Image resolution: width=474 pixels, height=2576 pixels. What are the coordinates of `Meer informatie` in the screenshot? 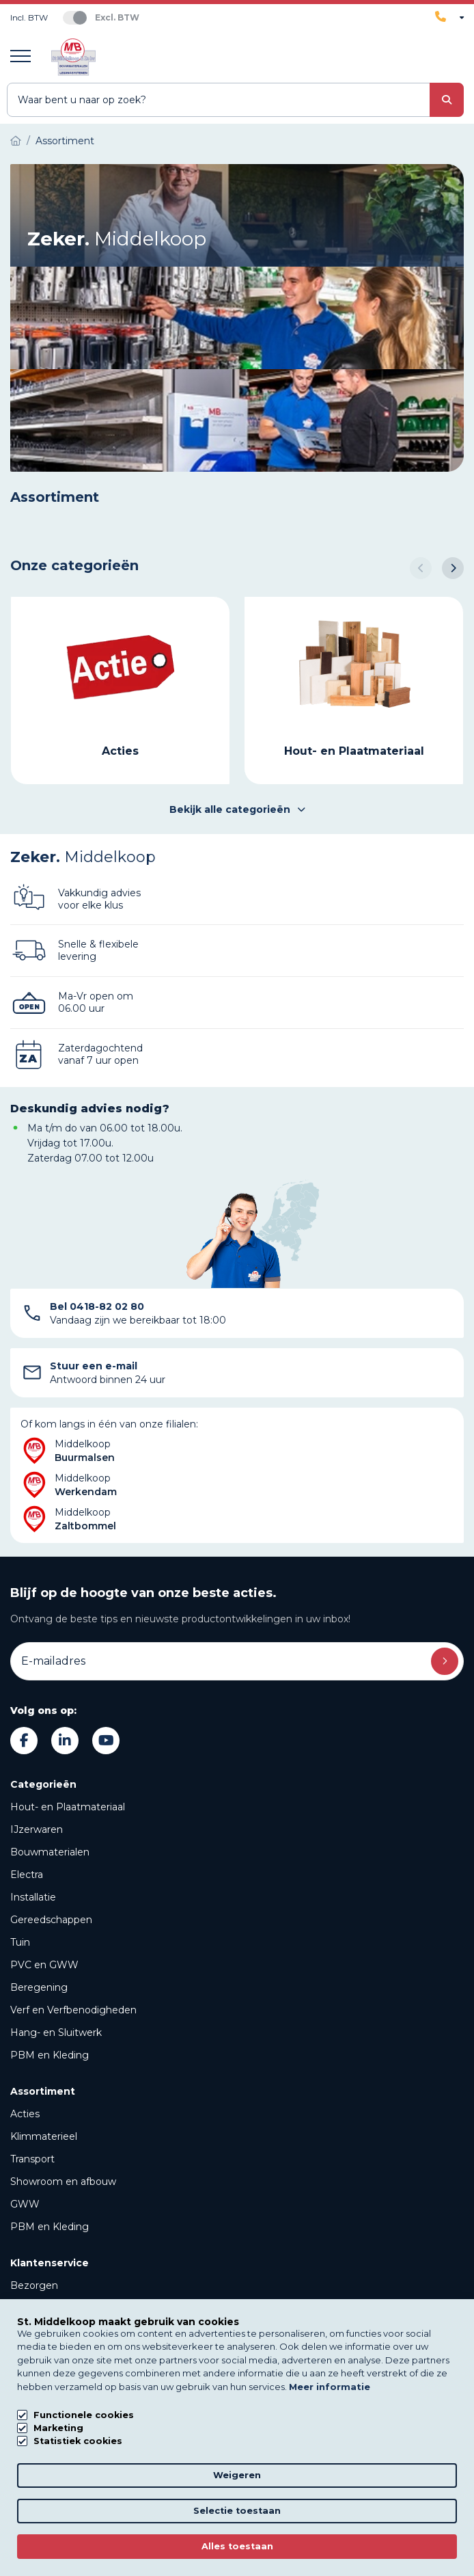 It's located at (329, 2386).